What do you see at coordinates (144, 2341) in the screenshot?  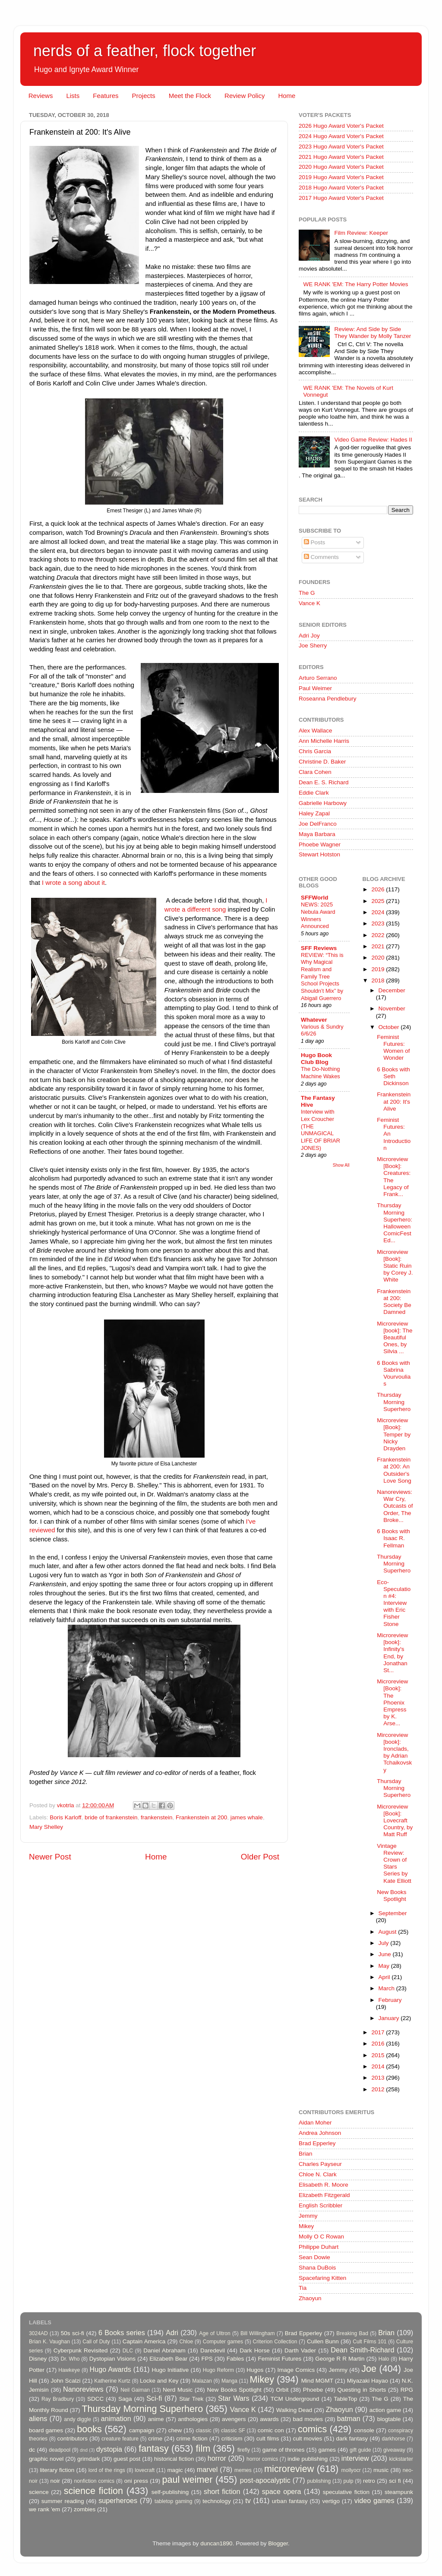 I see `Captain America` at bounding box center [144, 2341].